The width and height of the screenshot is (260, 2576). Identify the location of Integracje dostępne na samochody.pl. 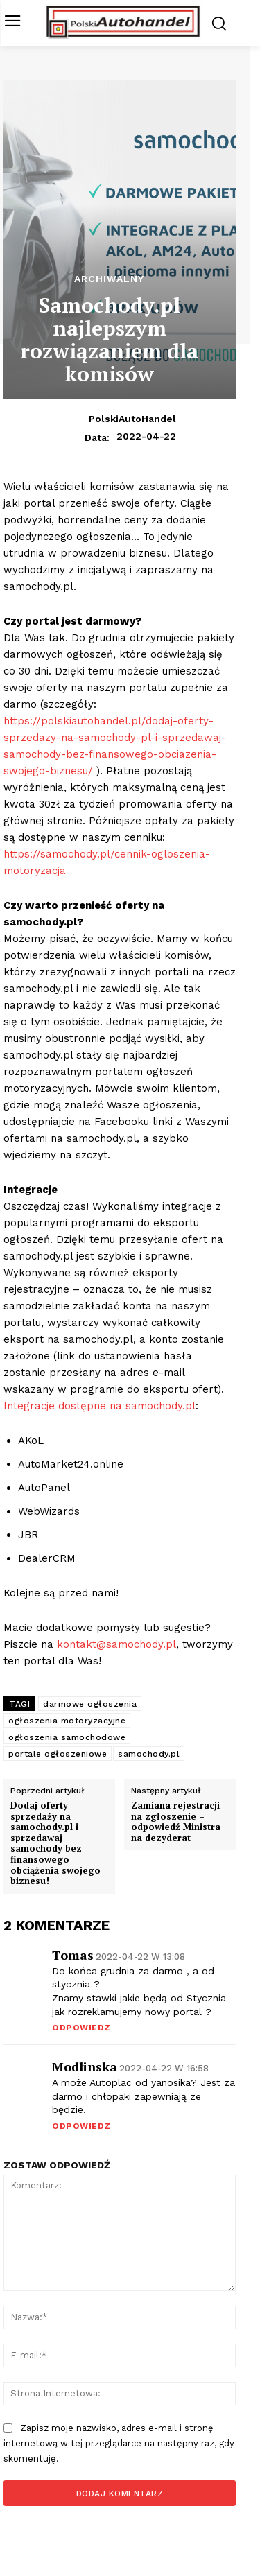
(99, 1406).